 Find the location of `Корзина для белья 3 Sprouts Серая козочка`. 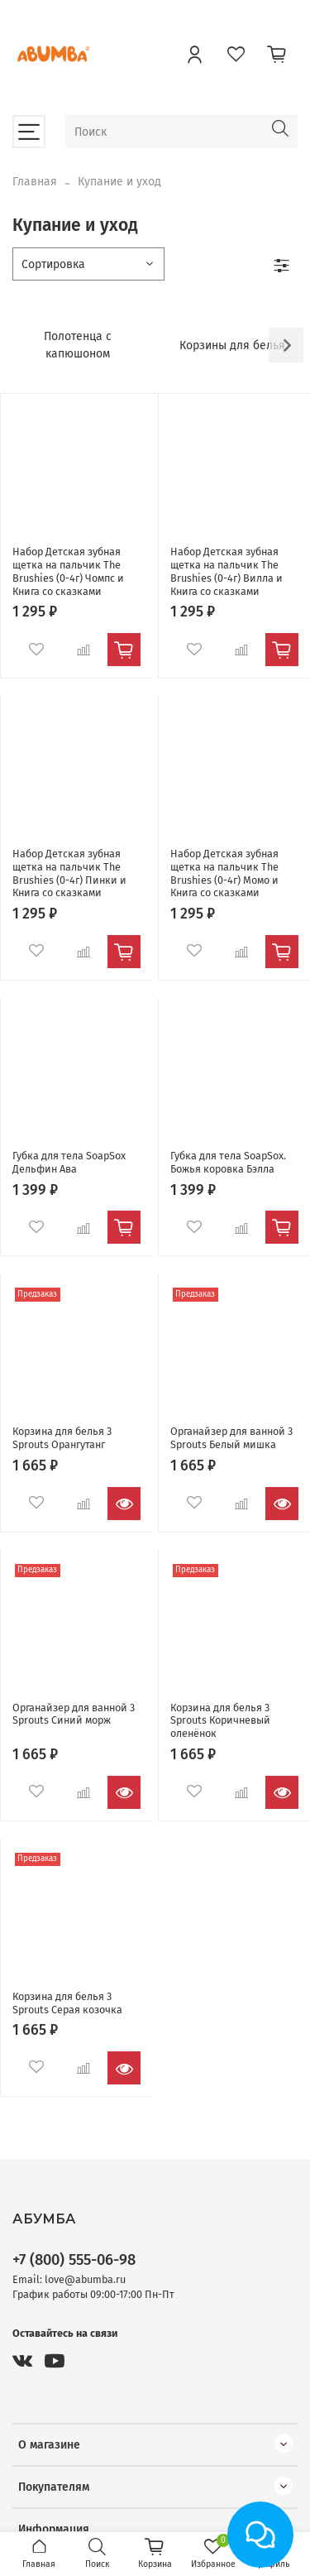

Корзина для белья 3 Sprouts Серая козочка is located at coordinates (67, 2003).